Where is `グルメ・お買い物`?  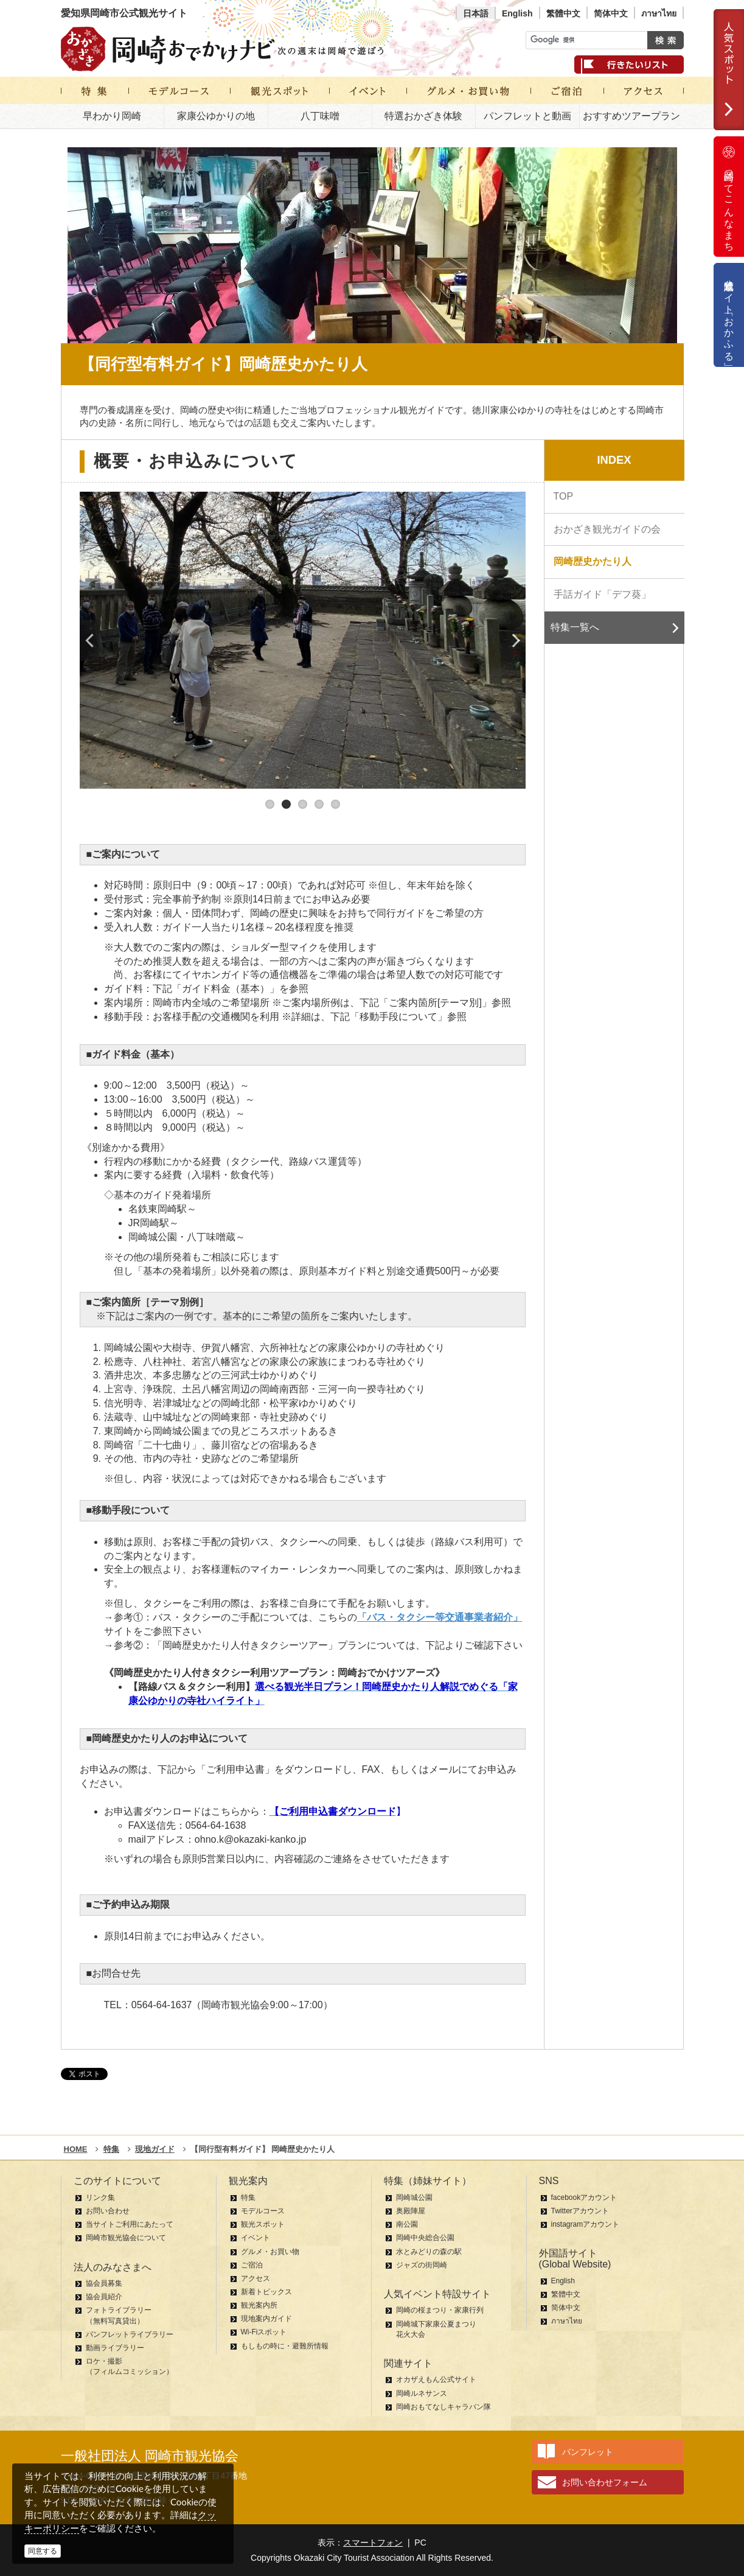
グルメ・お買い物 is located at coordinates (270, 2251).